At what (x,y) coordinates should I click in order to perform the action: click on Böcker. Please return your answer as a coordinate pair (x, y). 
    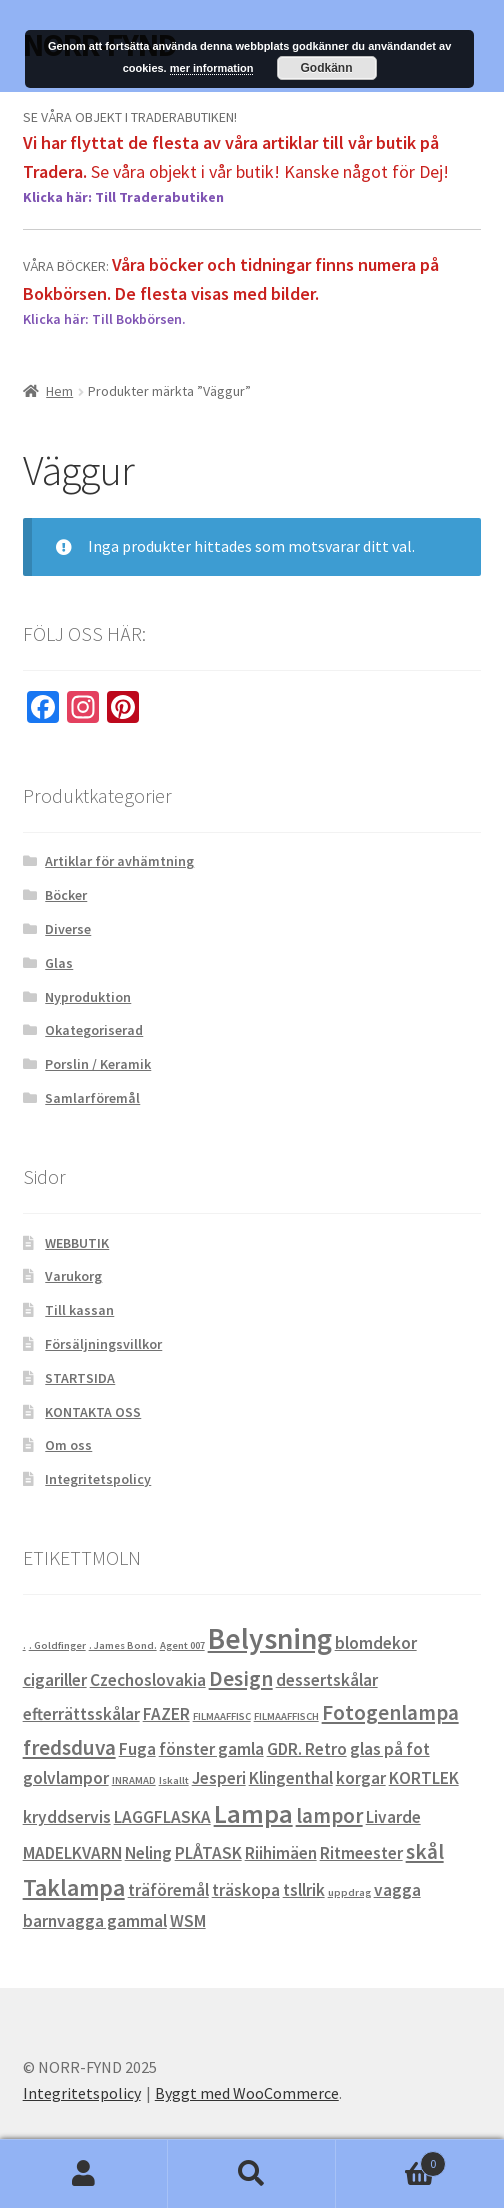
    Looking at the image, I should click on (66, 895).